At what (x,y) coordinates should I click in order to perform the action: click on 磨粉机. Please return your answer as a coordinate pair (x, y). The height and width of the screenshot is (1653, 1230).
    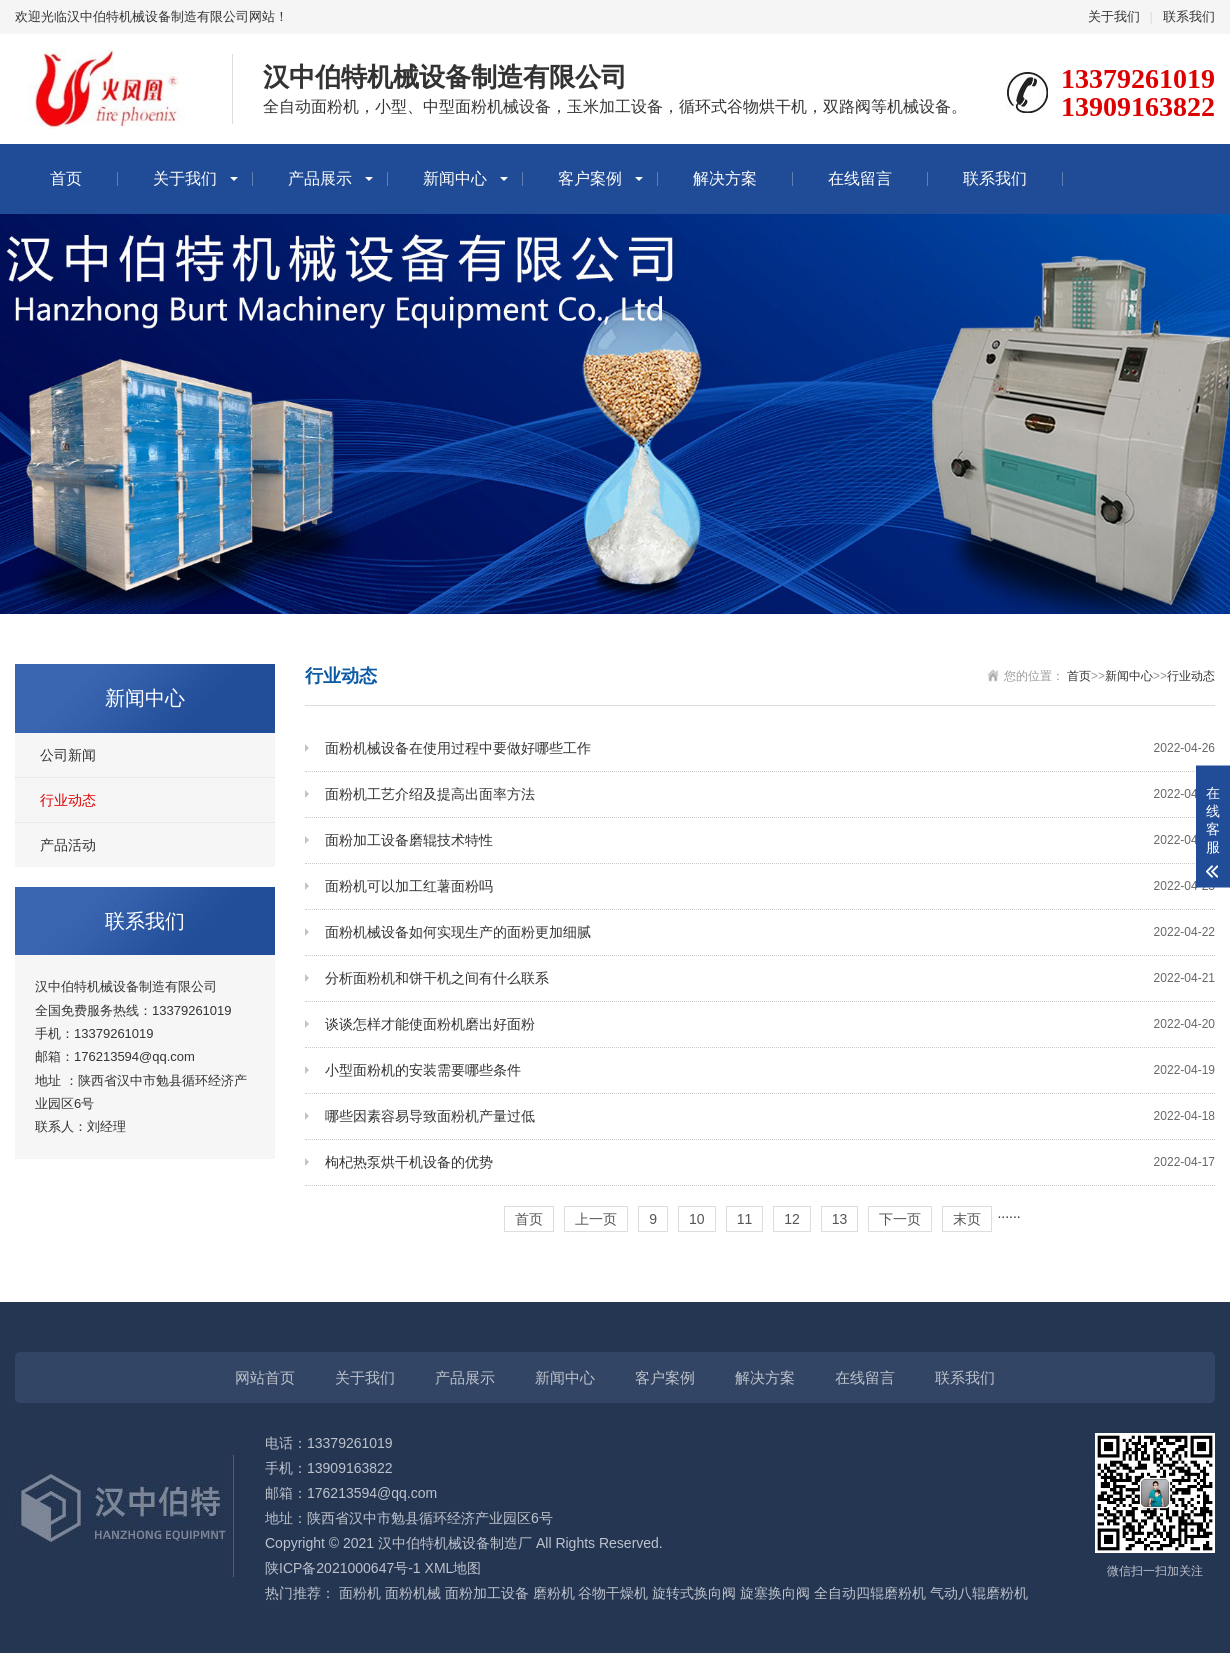
    Looking at the image, I should click on (554, 1593).